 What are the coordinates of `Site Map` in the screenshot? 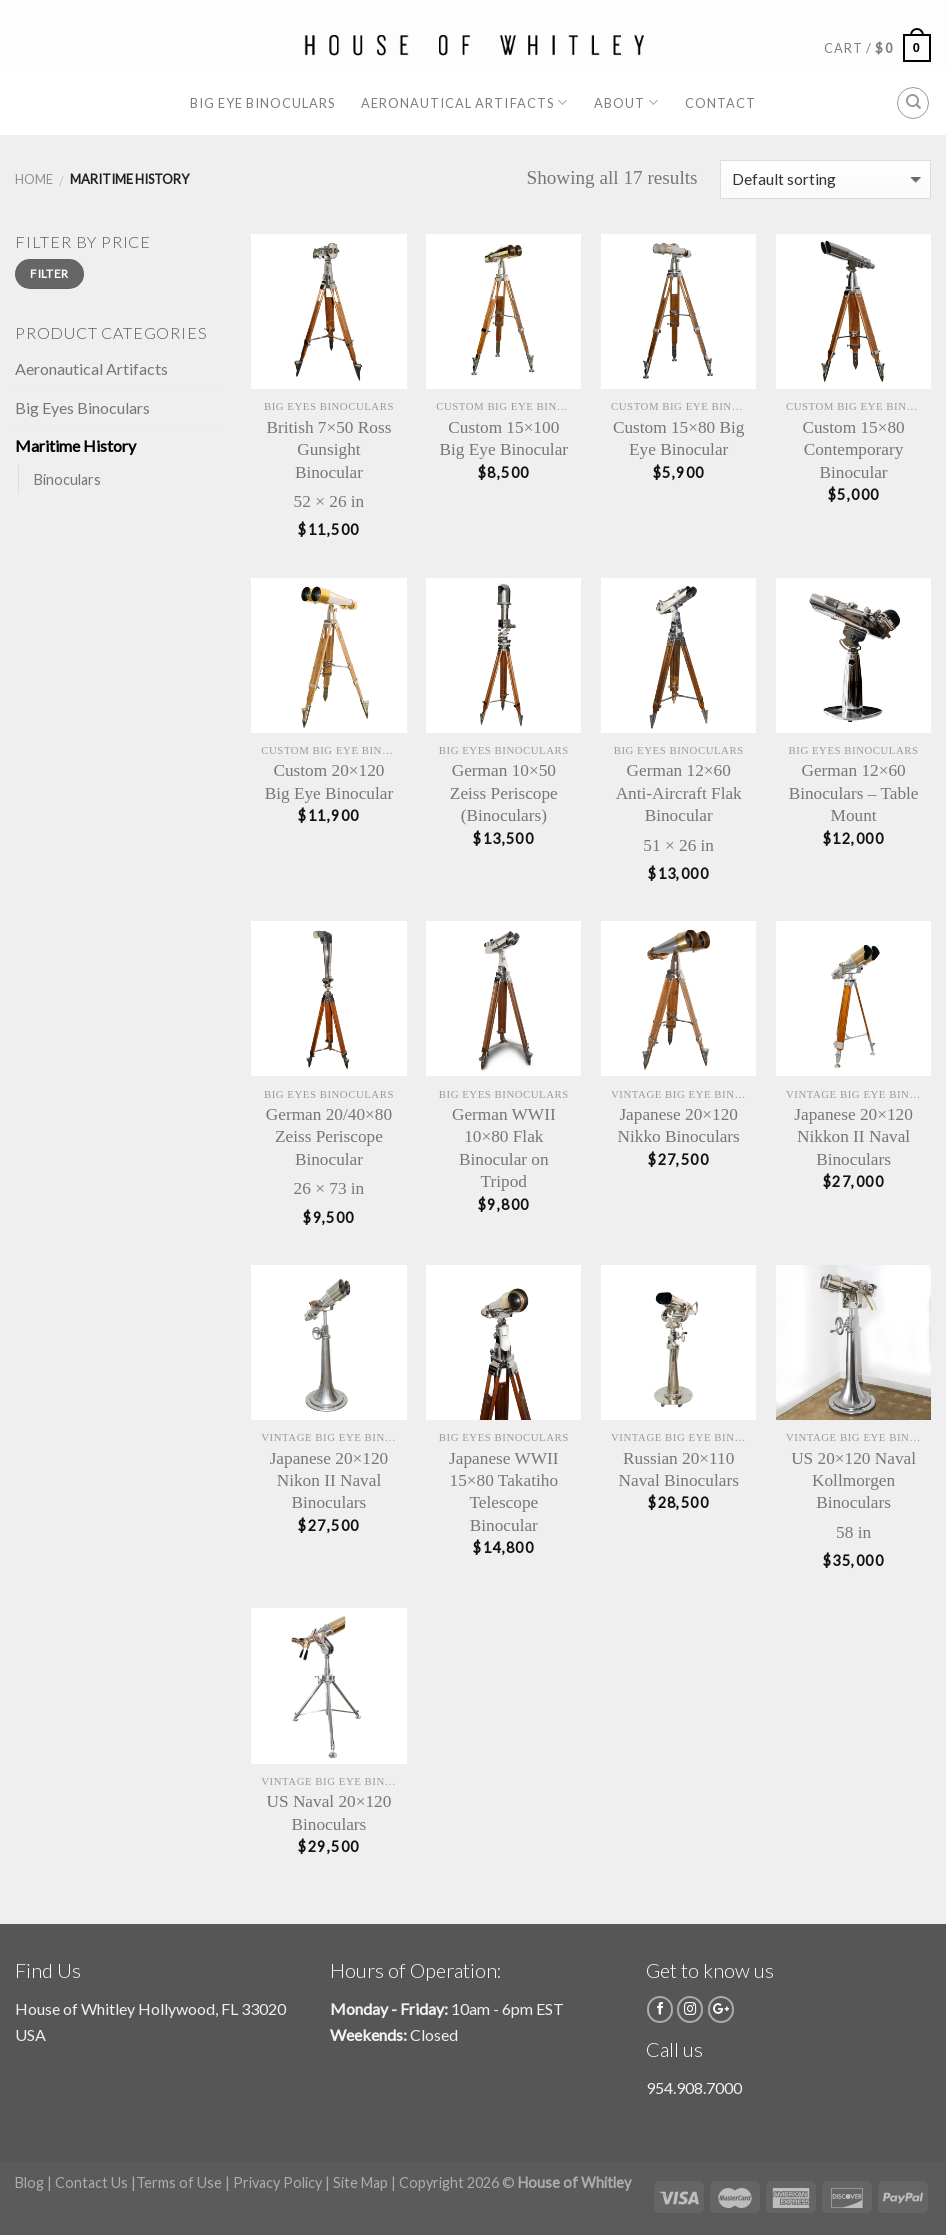 It's located at (360, 2182).